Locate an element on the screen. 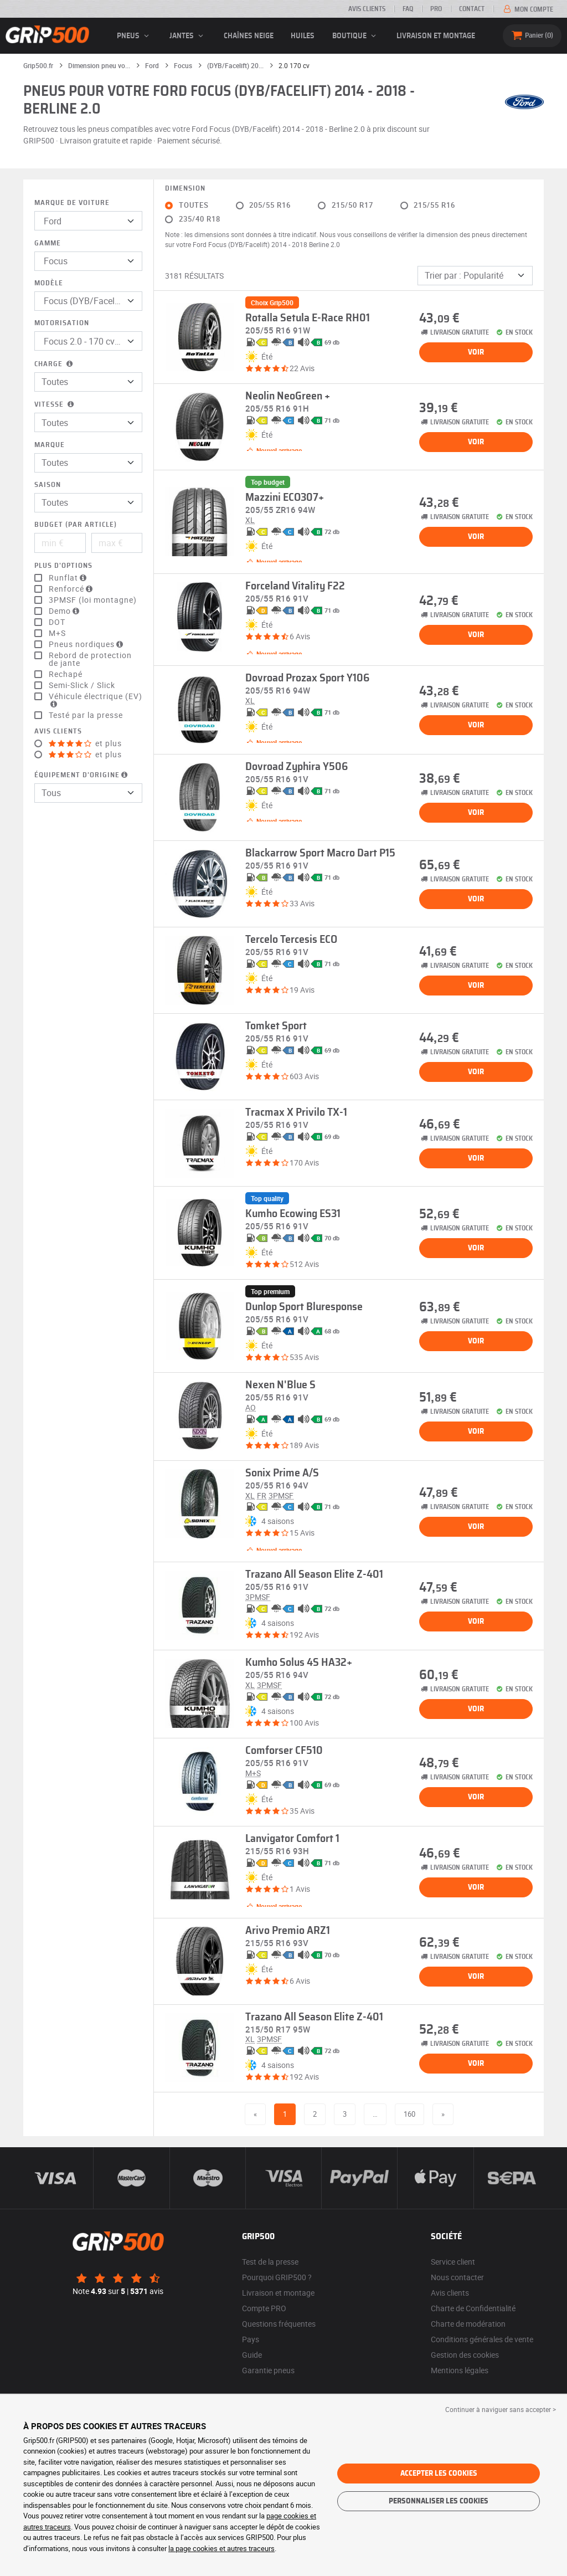 This screenshot has height=2576, width=567. Pneus nordiques is located at coordinates (87, 644).